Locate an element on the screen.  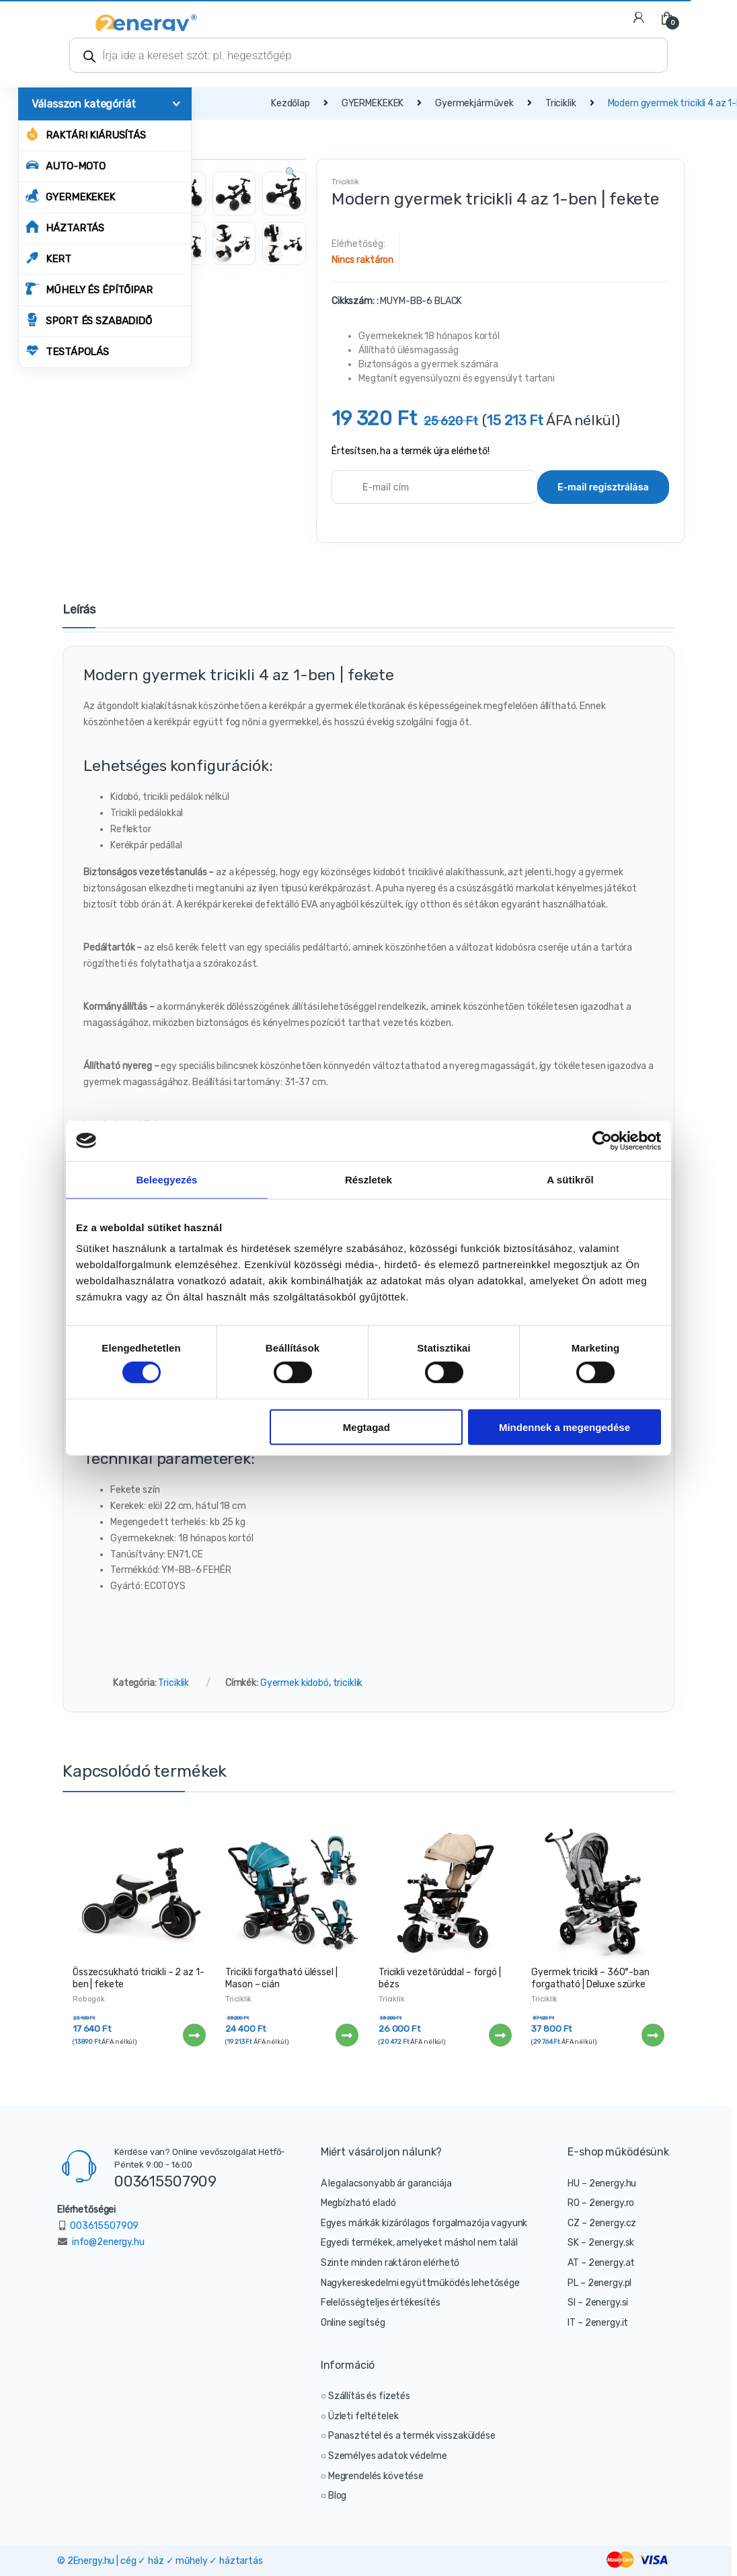
info@2energy.hu is located at coordinates (108, 2242).